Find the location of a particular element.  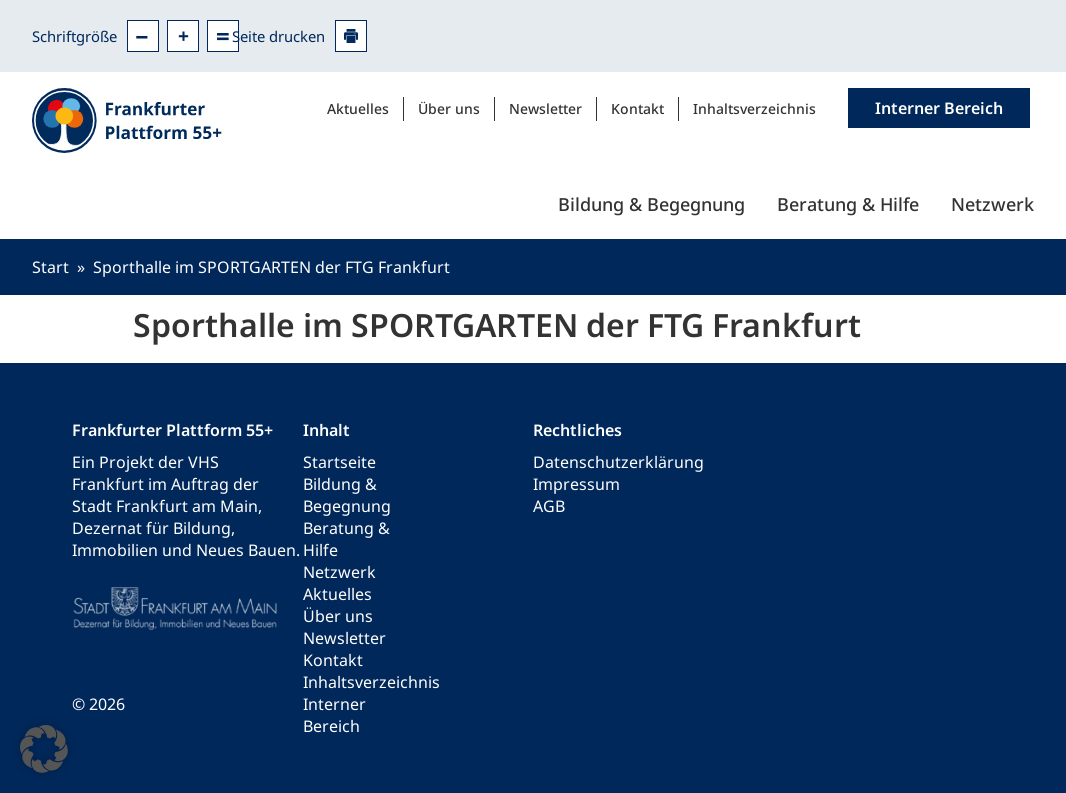

Interner Bereich is located at coordinates (334, 715).